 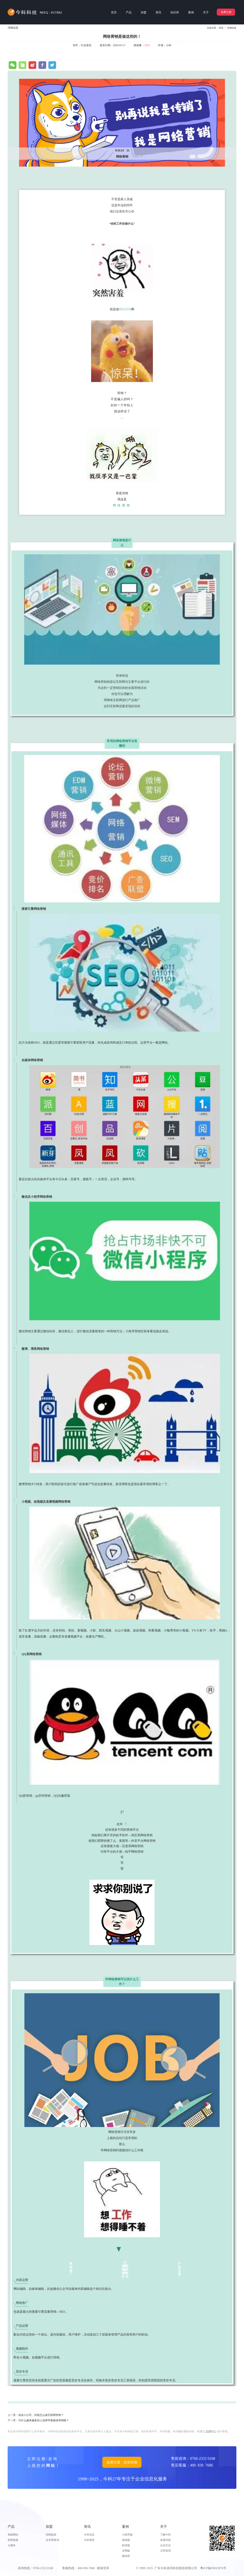 I want to click on 发展历程, so click(x=165, y=2540).